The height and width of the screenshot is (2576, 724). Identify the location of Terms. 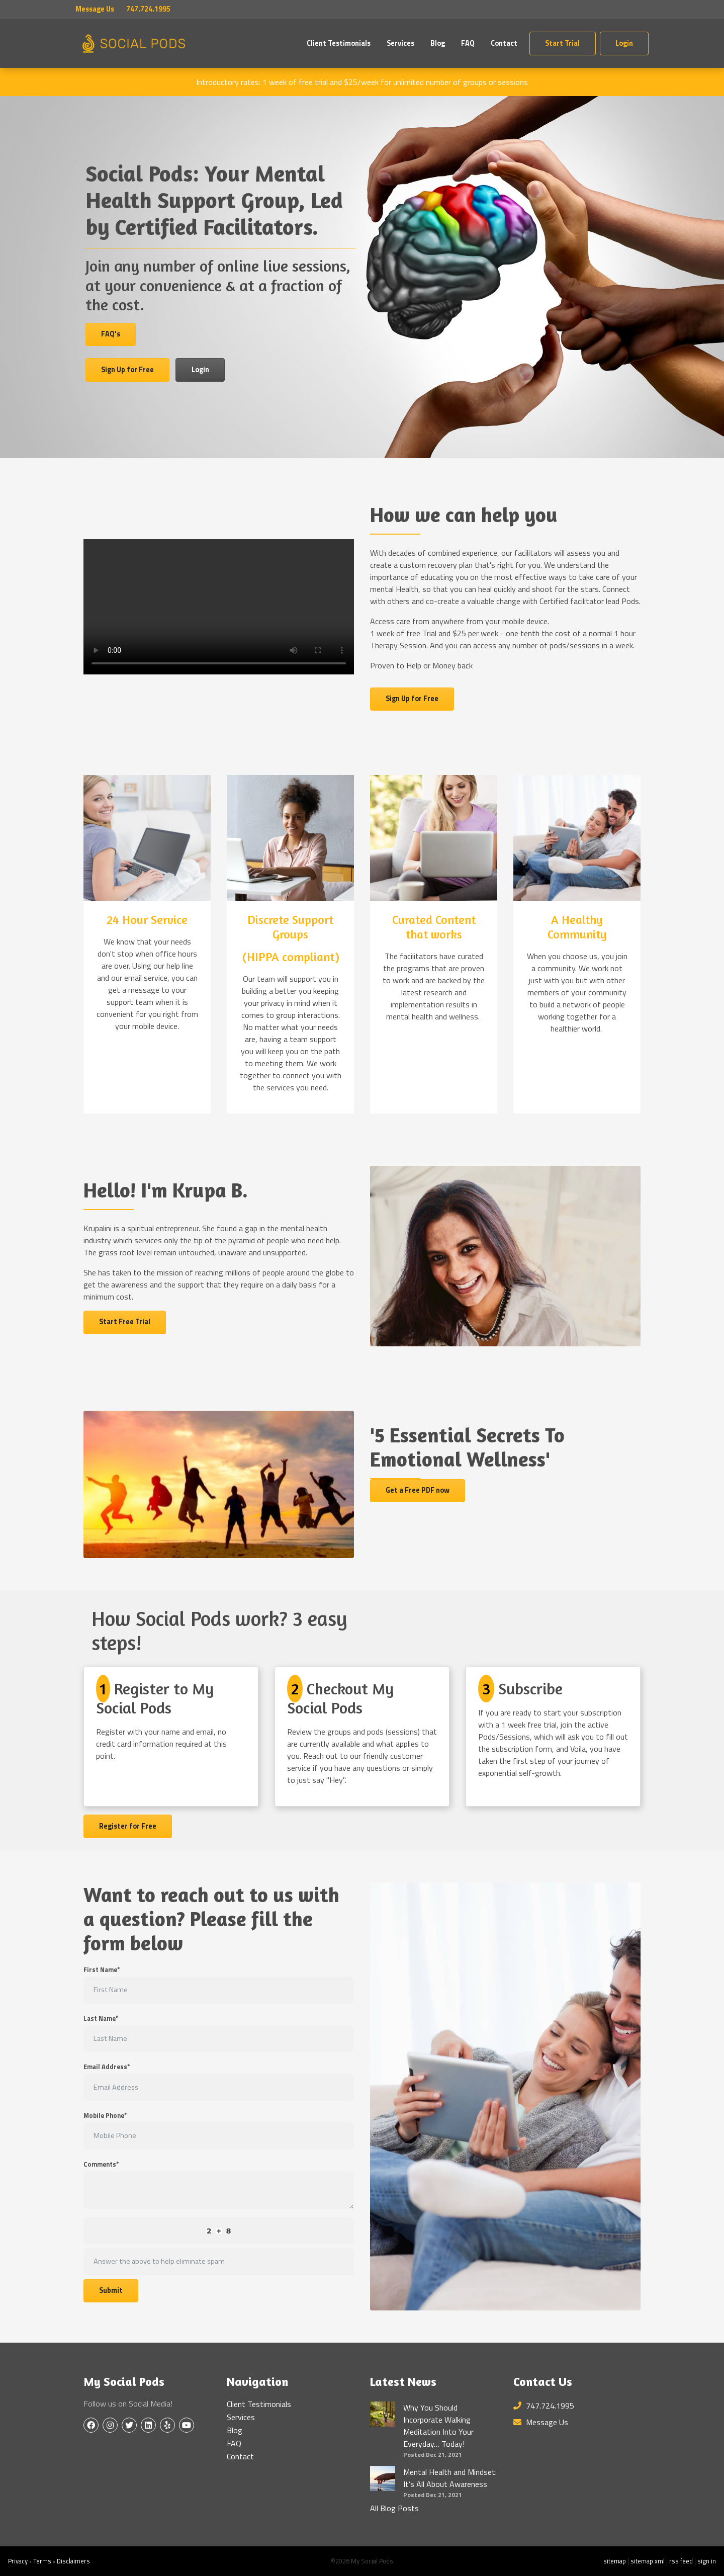
(42, 2561).